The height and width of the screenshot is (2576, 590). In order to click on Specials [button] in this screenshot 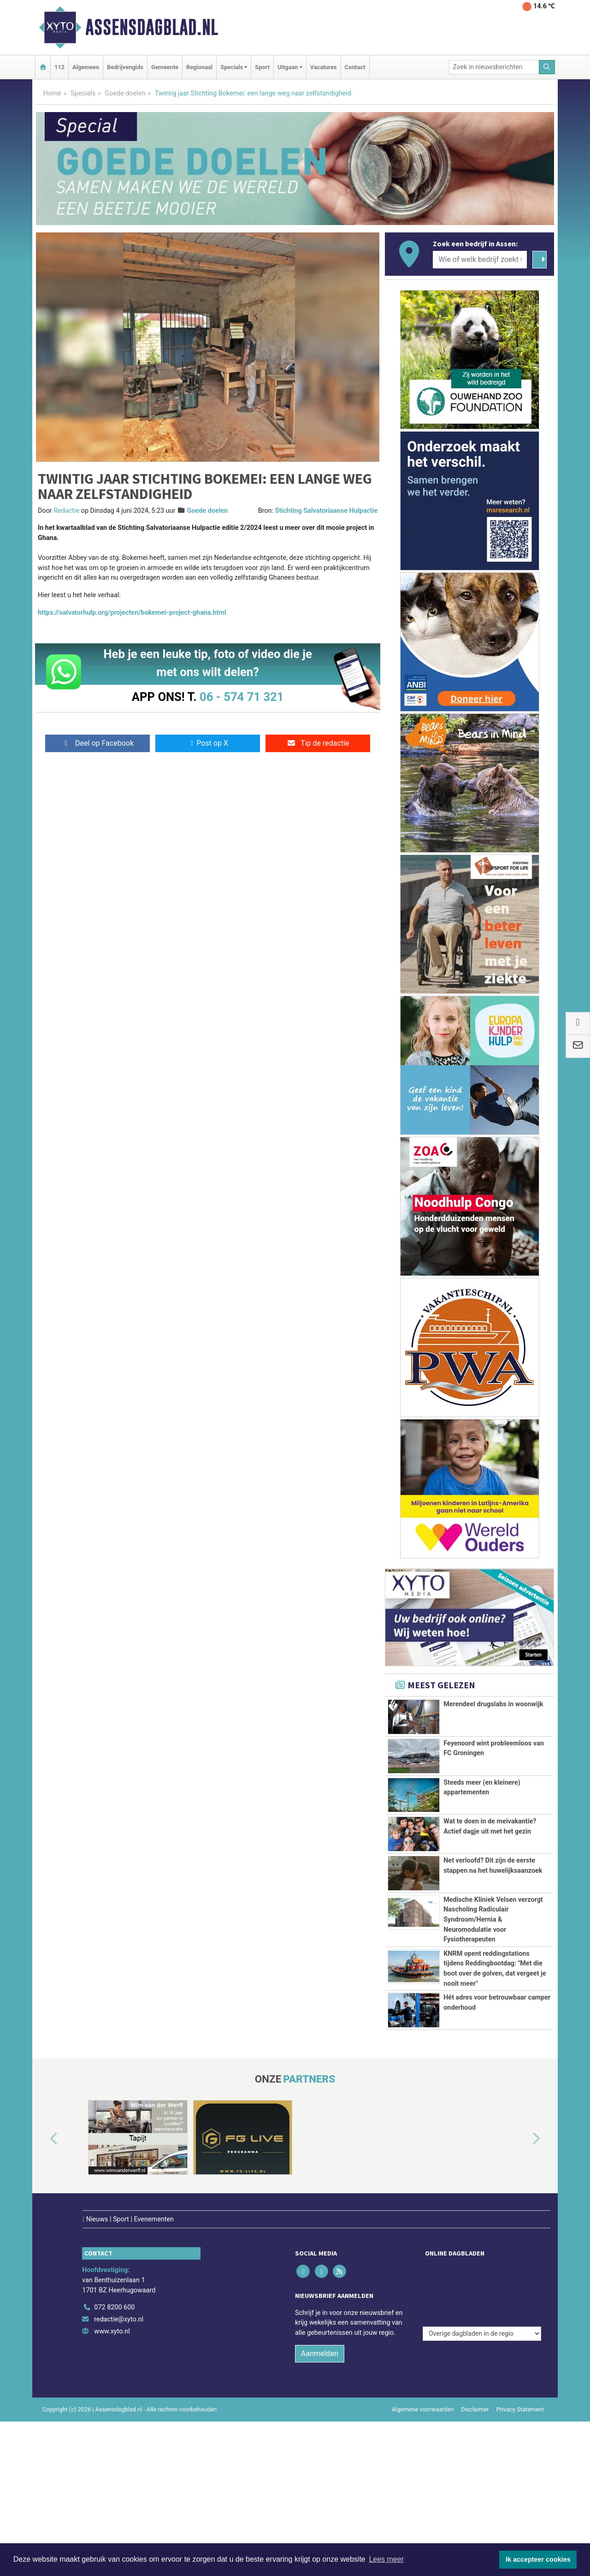, I will do `click(231, 67)`.